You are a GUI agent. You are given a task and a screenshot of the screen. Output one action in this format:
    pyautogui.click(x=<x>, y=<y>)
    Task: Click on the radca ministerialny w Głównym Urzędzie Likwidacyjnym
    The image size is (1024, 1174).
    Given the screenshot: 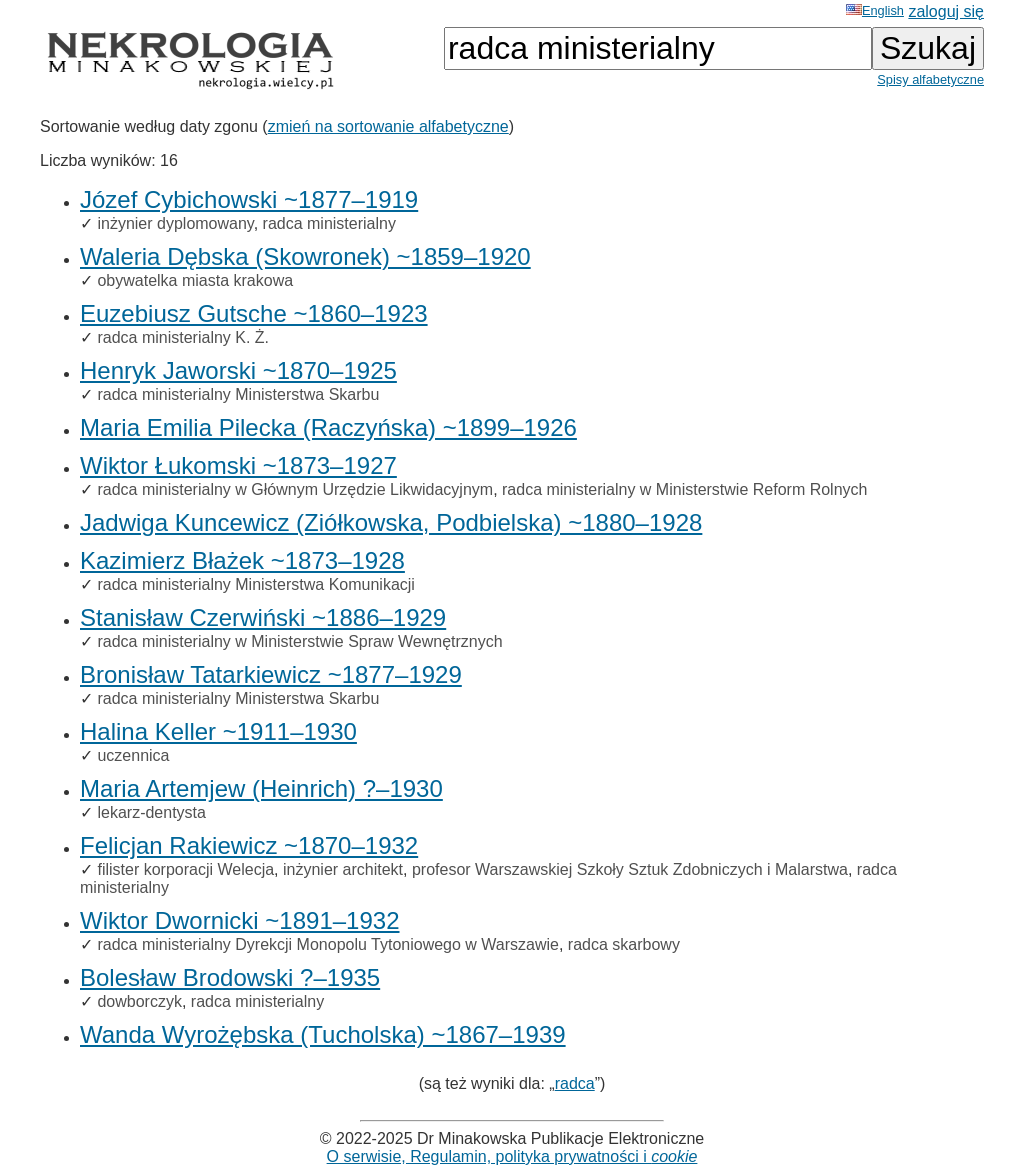 What is the action you would take?
    pyautogui.click(x=295, y=489)
    